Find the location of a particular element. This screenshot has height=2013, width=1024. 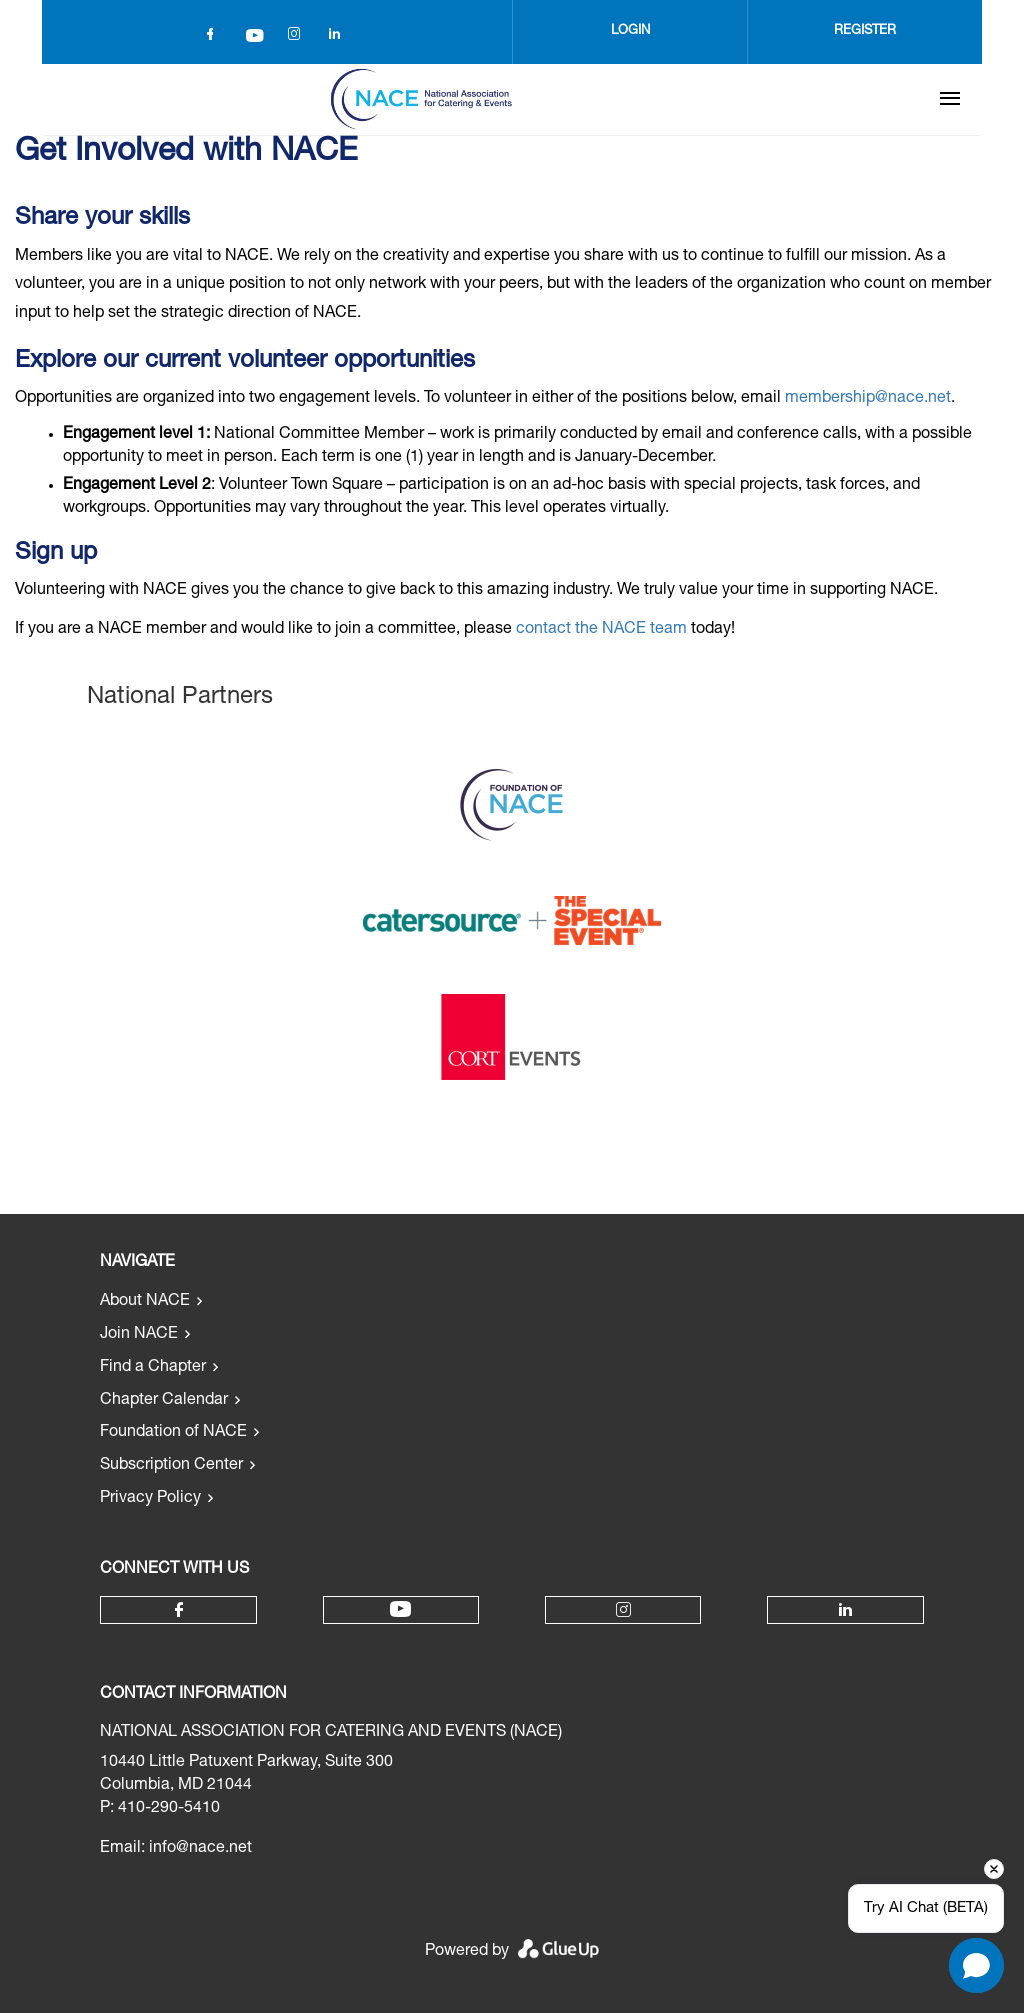

Join NACE is located at coordinates (139, 1335).